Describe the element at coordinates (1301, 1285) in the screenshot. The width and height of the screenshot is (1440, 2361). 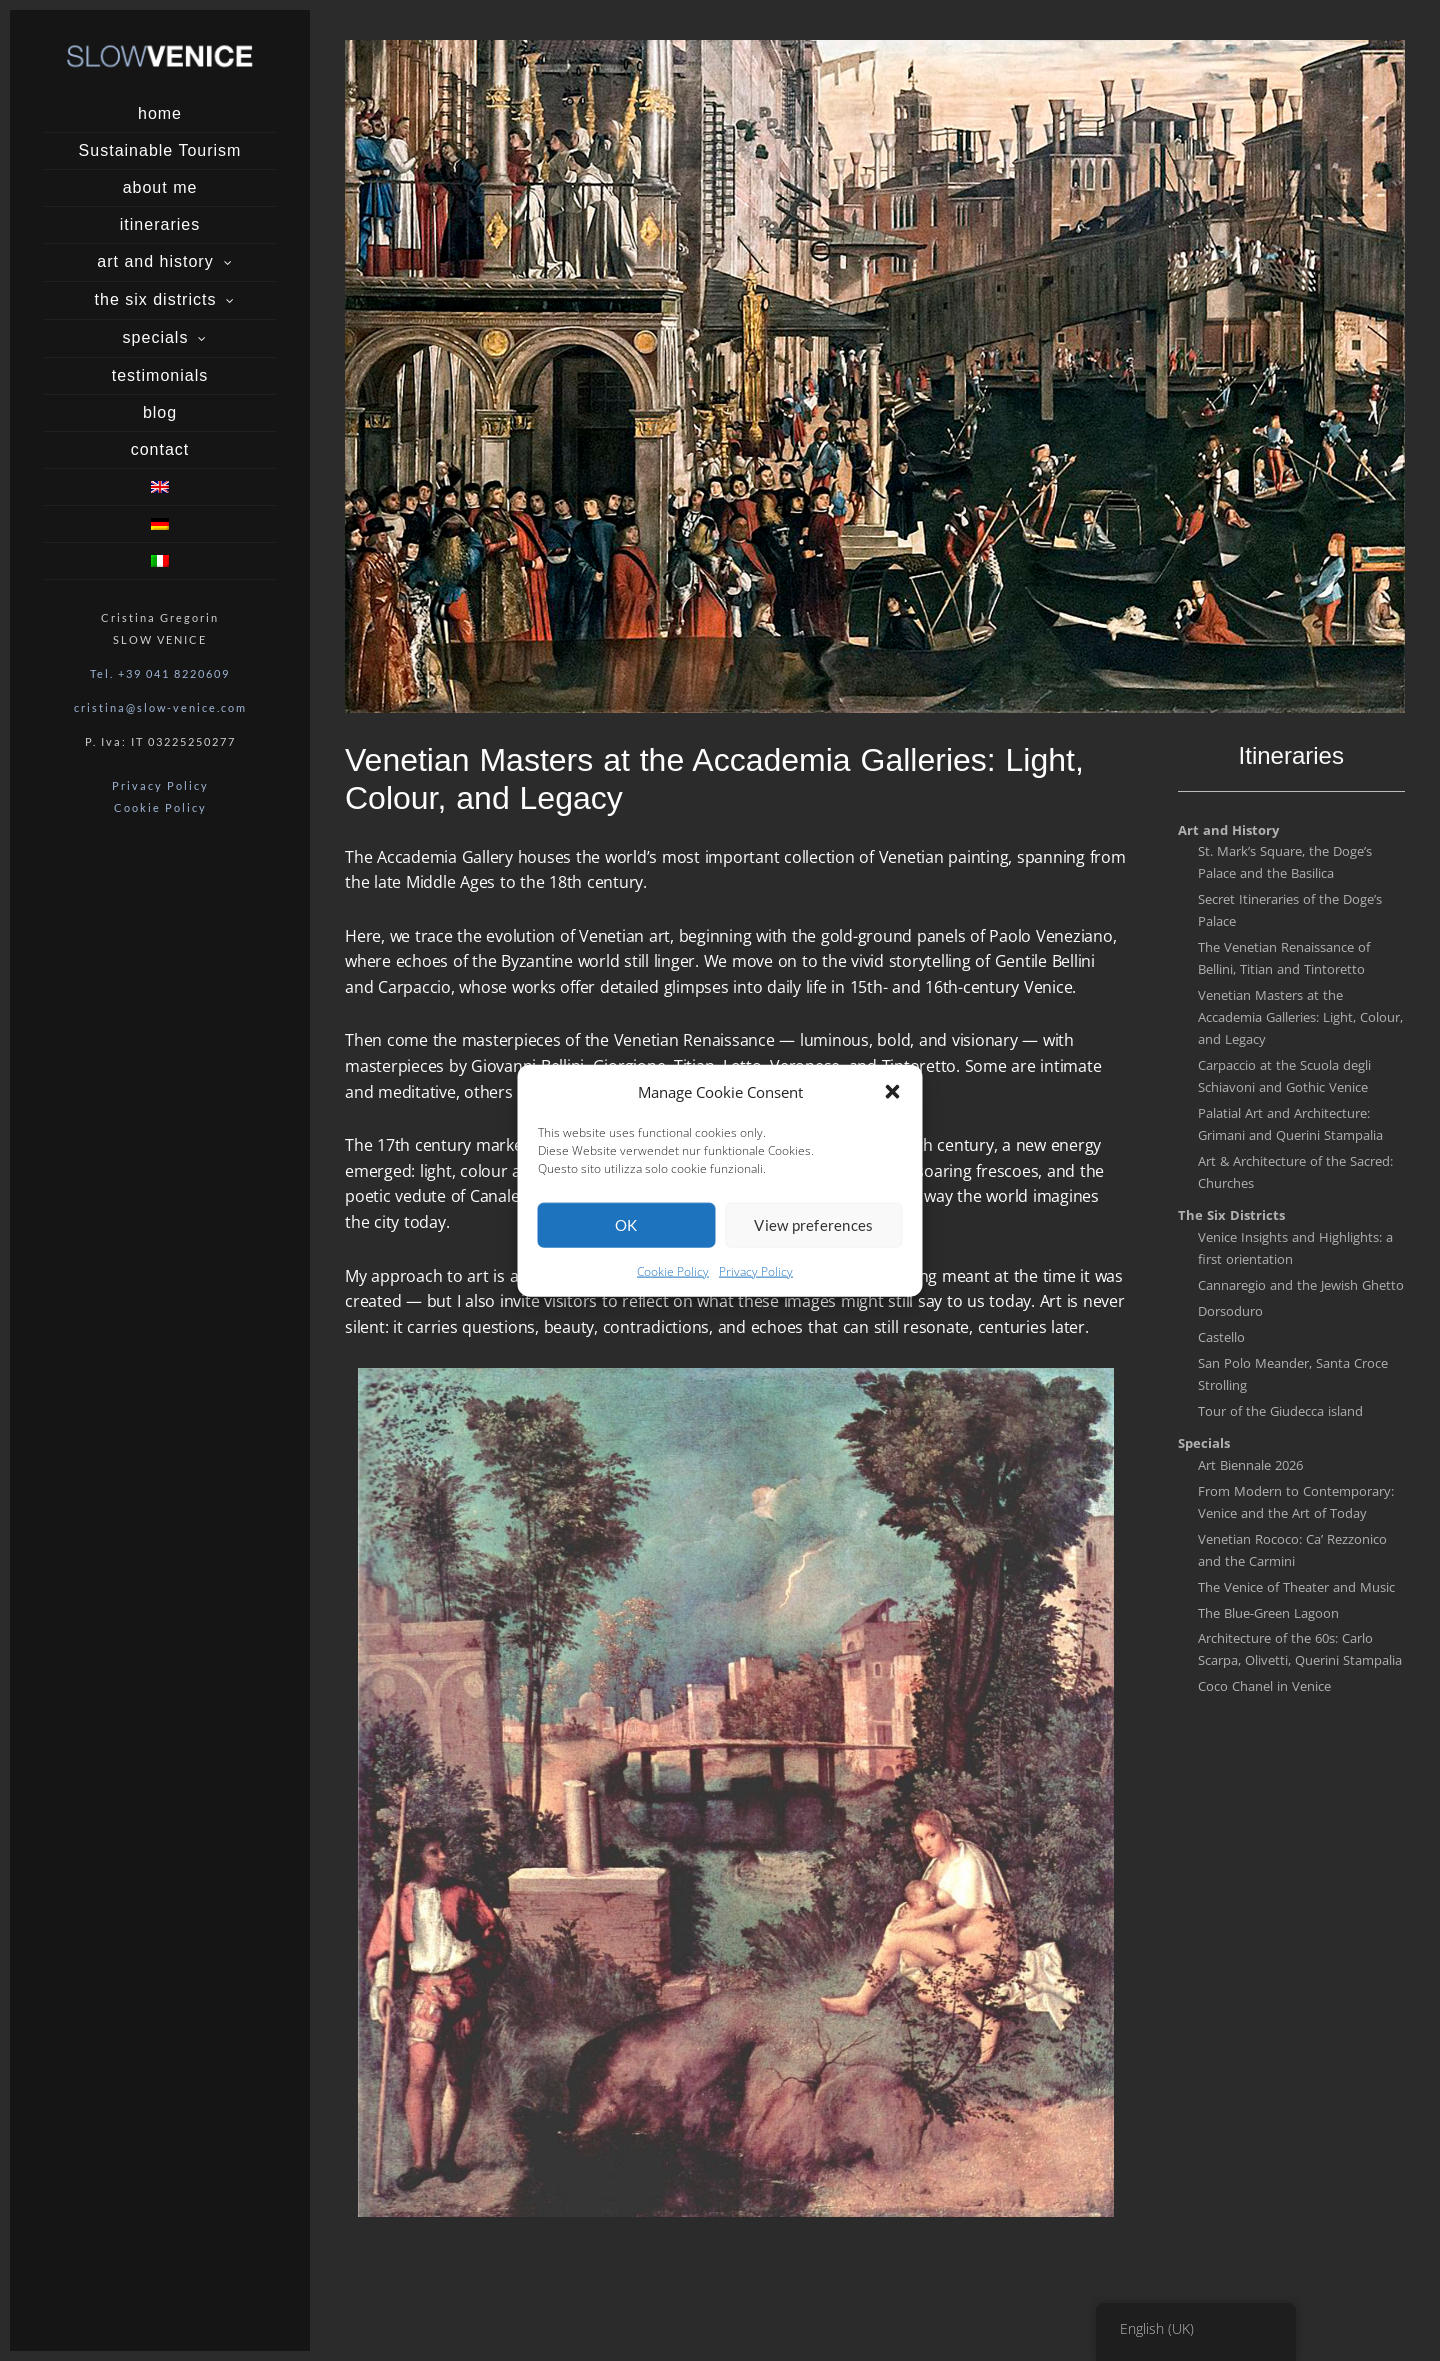
I see `Cannaregio and the Jewish Ghetto` at that location.